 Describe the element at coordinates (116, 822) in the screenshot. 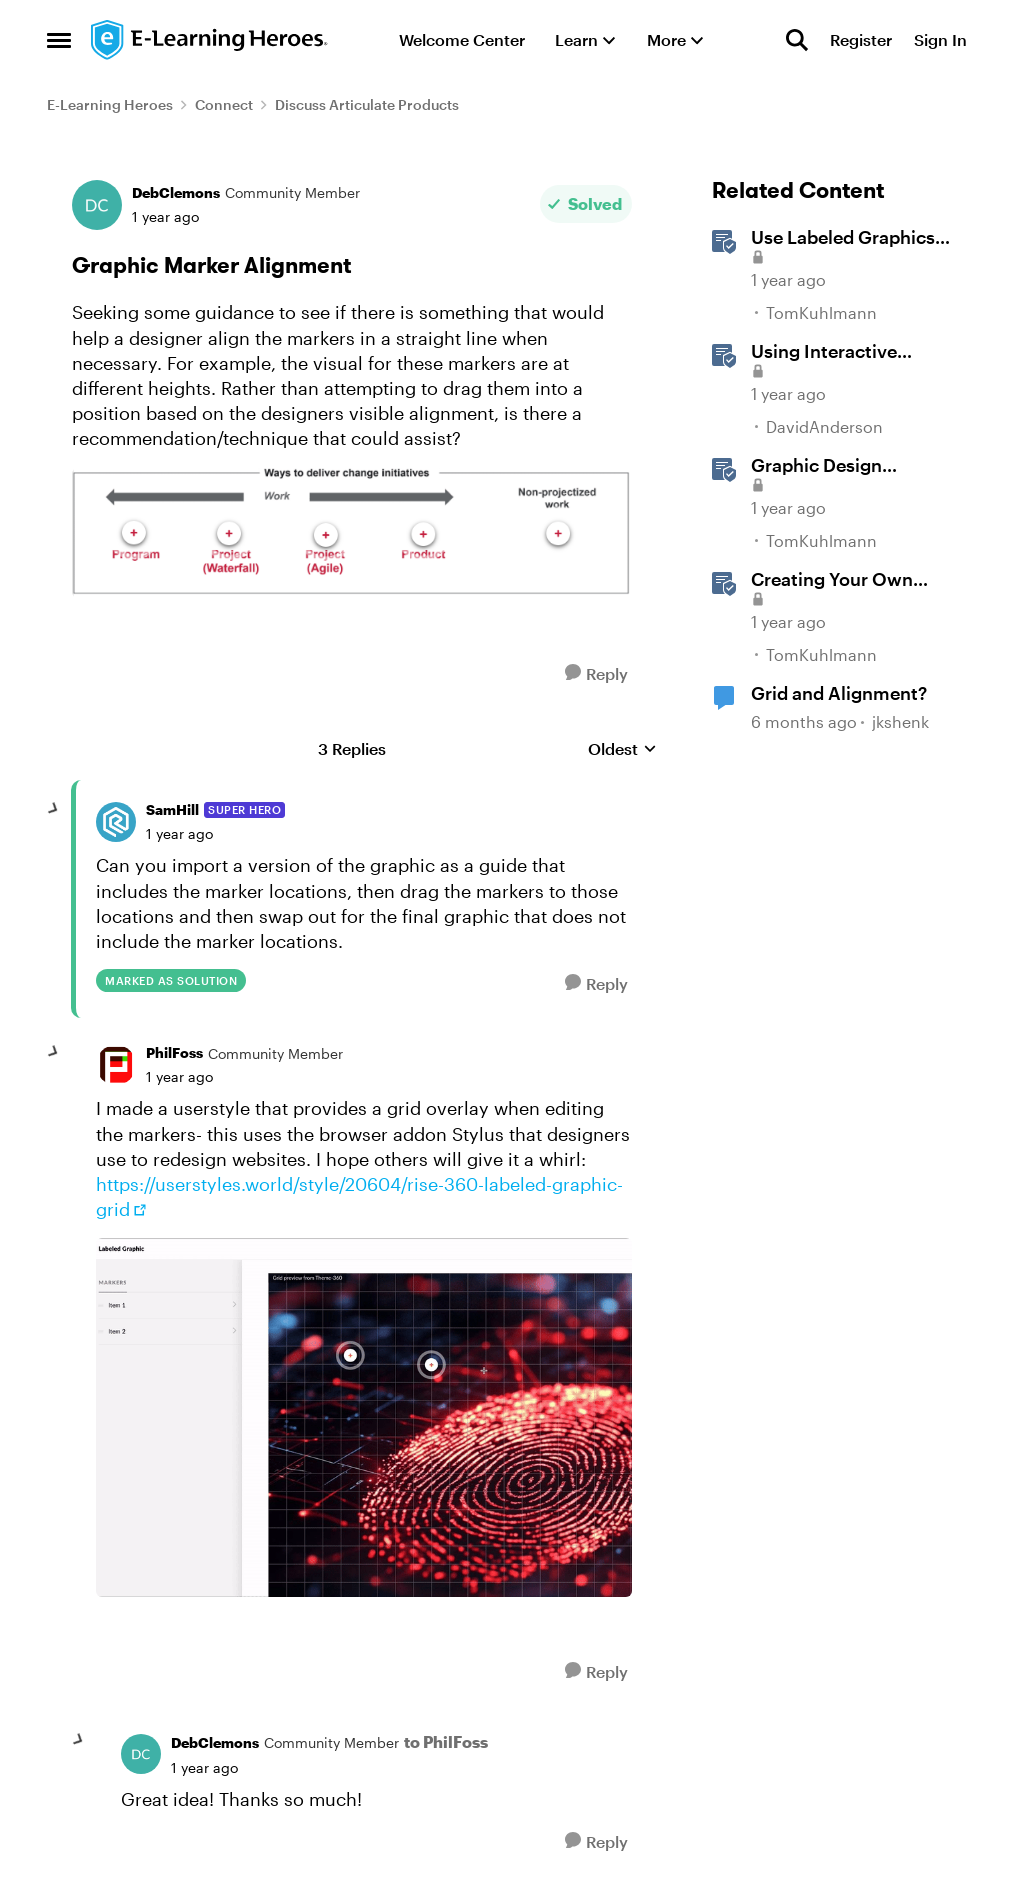

I see `[View Profile: SamHill, Rank: Super Hero]` at that location.